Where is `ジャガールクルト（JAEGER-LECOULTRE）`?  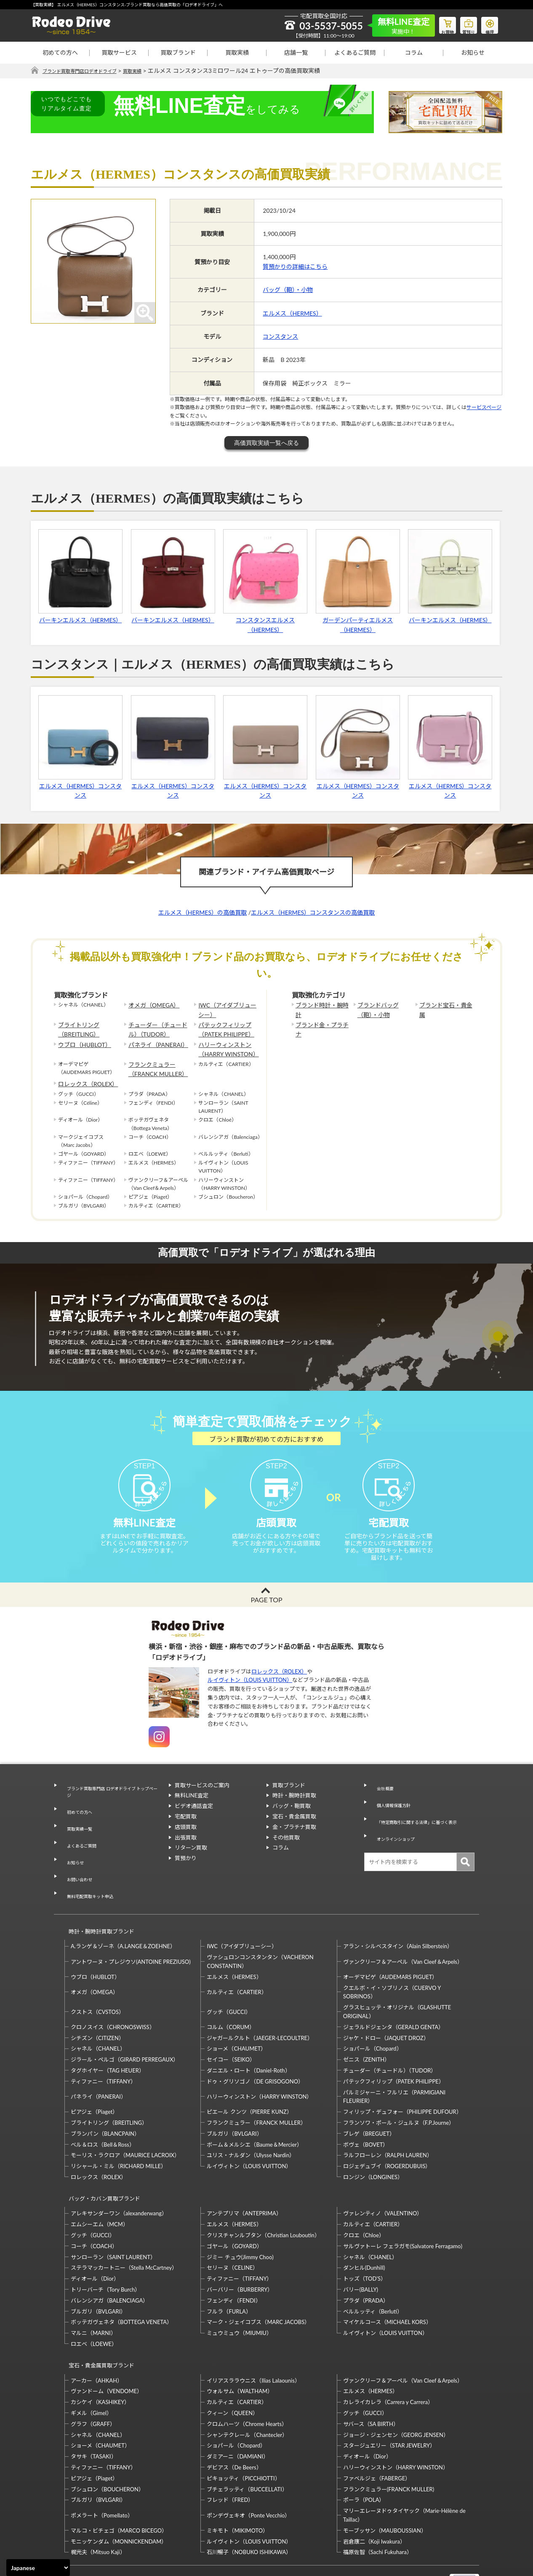 ジャガールクルト（JAEGER-LECOULTRE） is located at coordinates (260, 2004).